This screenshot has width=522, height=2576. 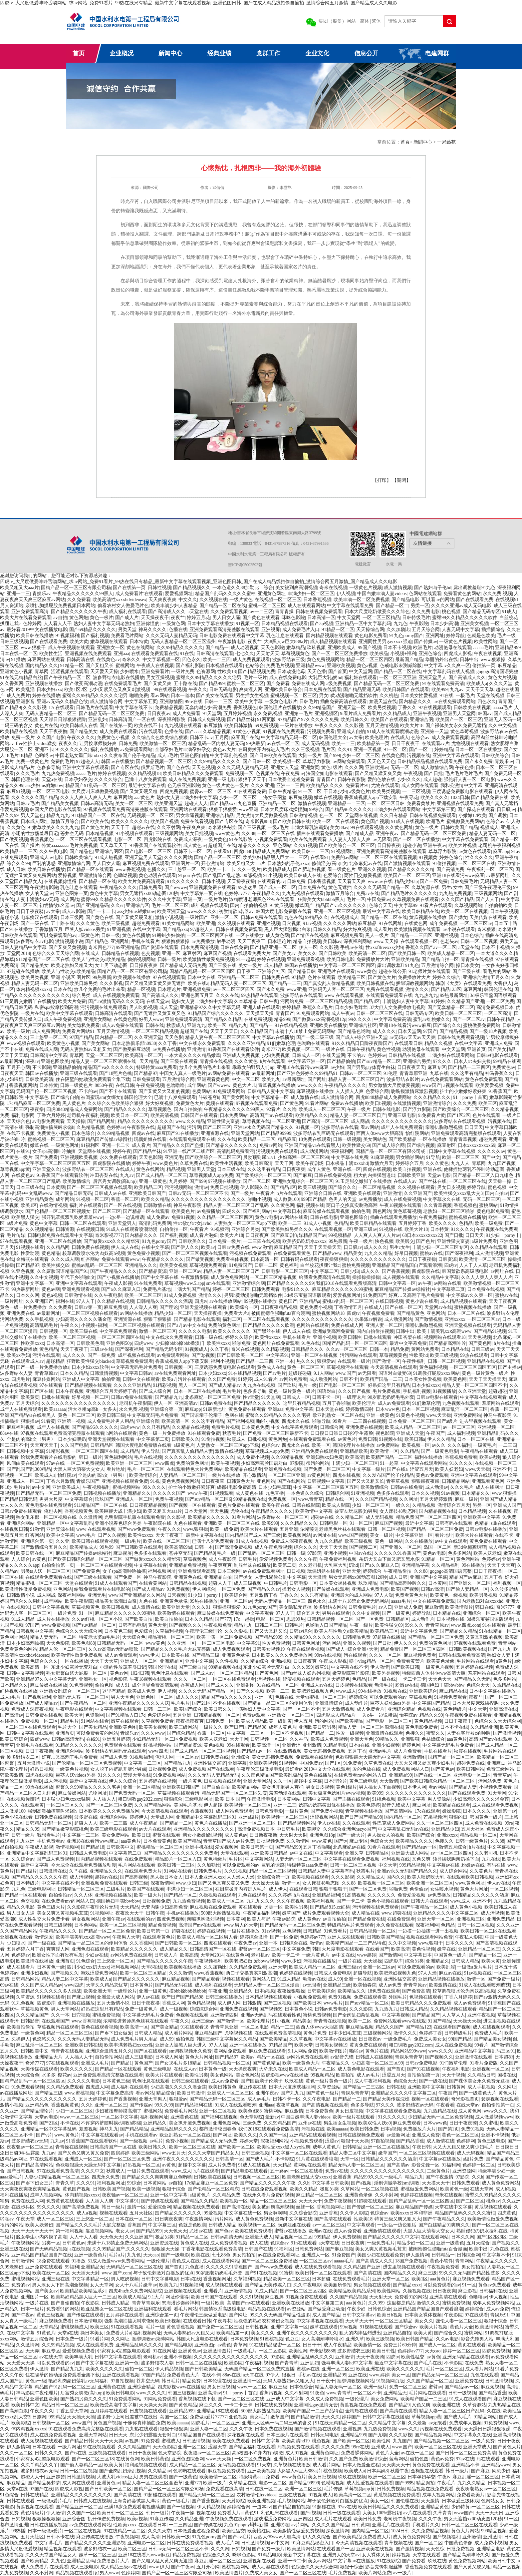 I want to click on 国产精品嫩草影院桃色, so click(x=65, y=1829).